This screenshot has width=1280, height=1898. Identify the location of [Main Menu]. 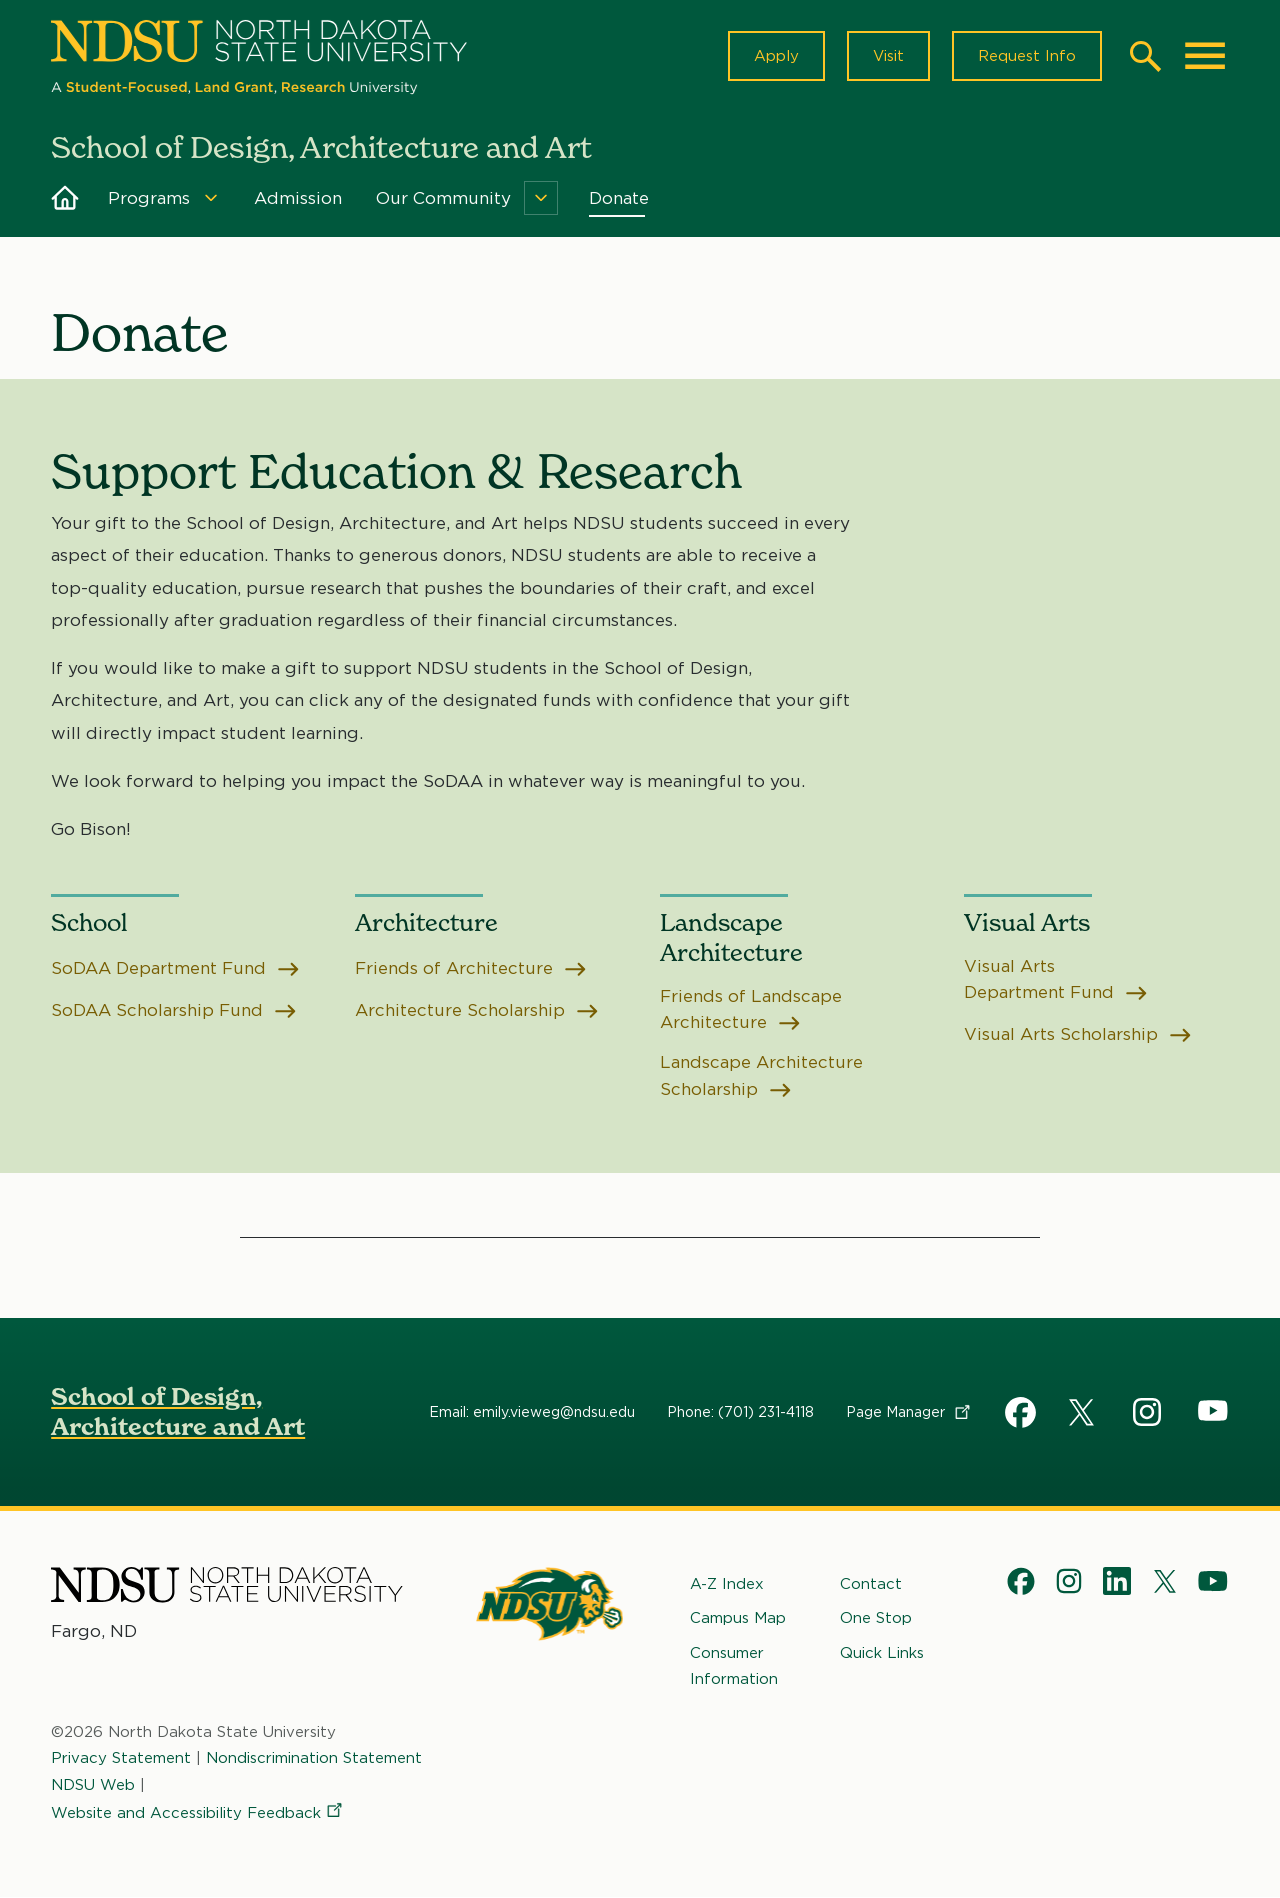
(1205, 56).